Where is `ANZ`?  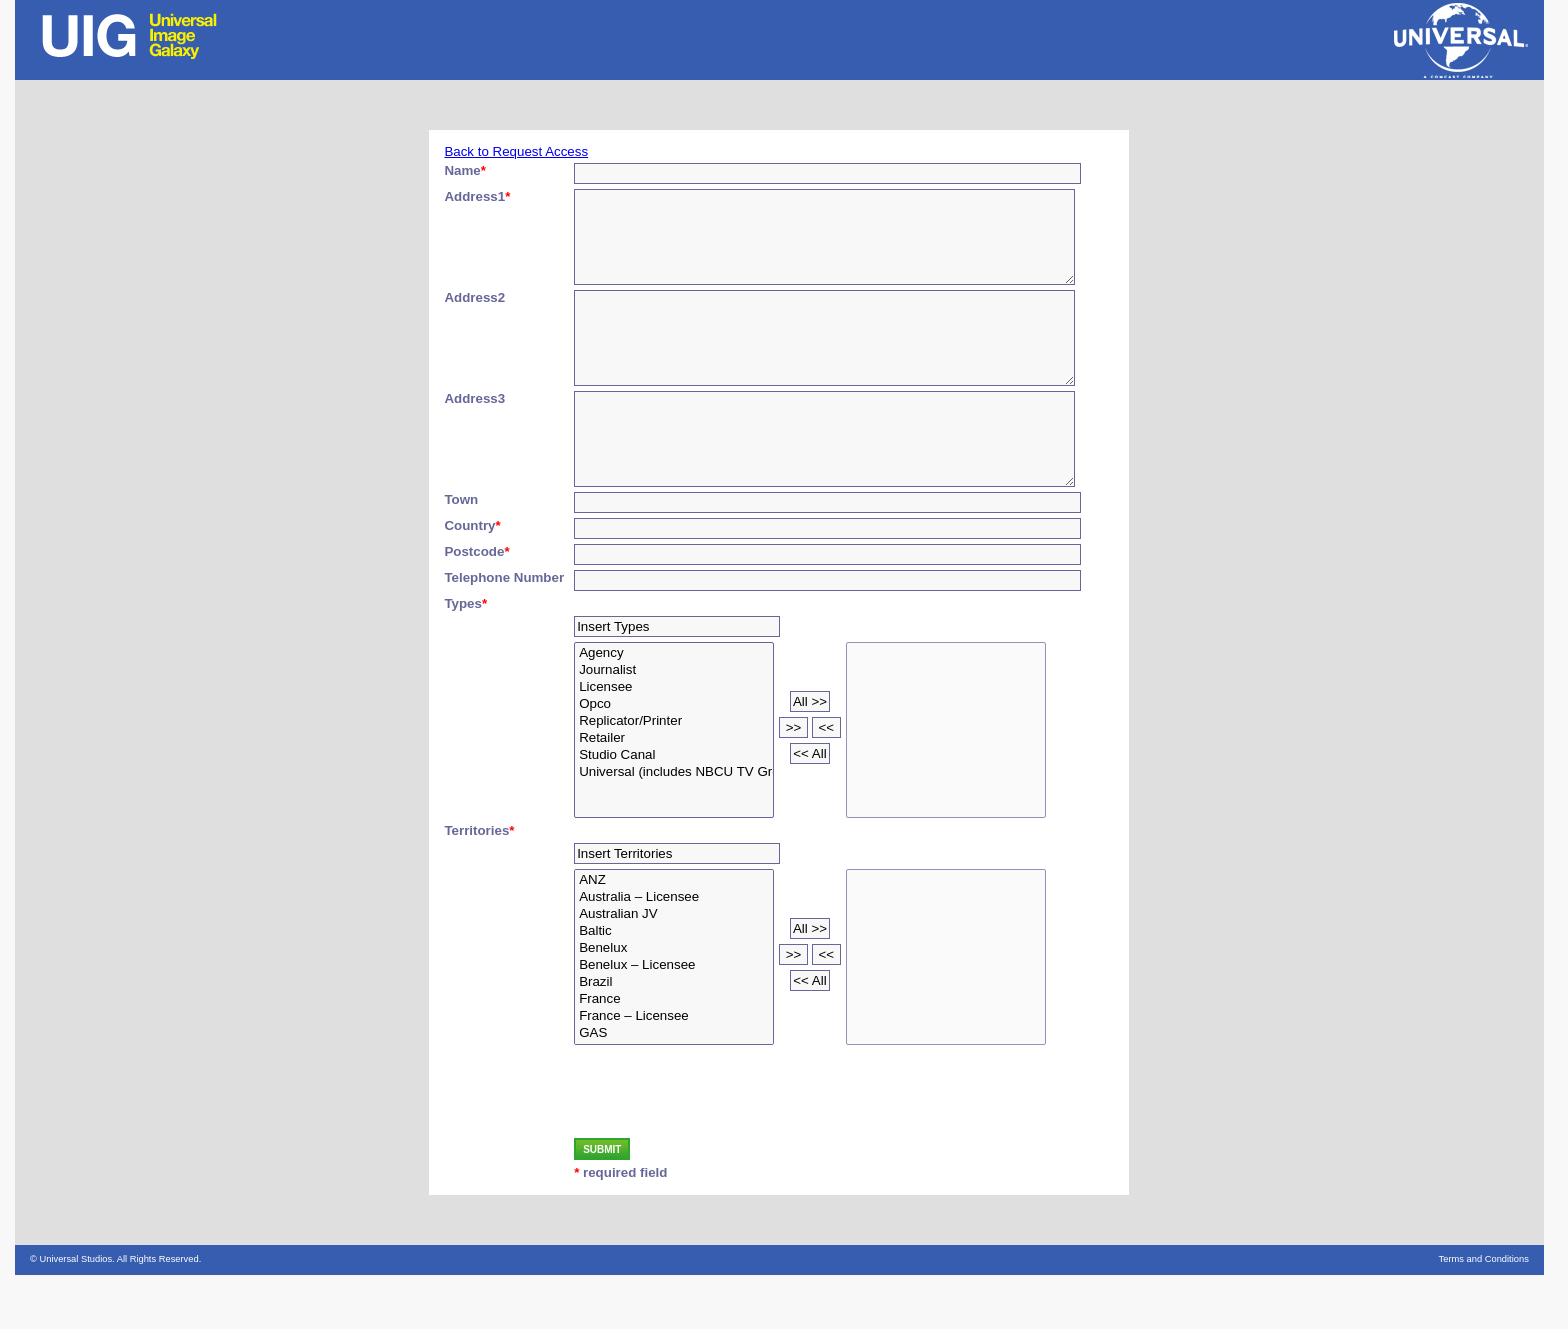
ANZ is located at coordinates (674, 934).